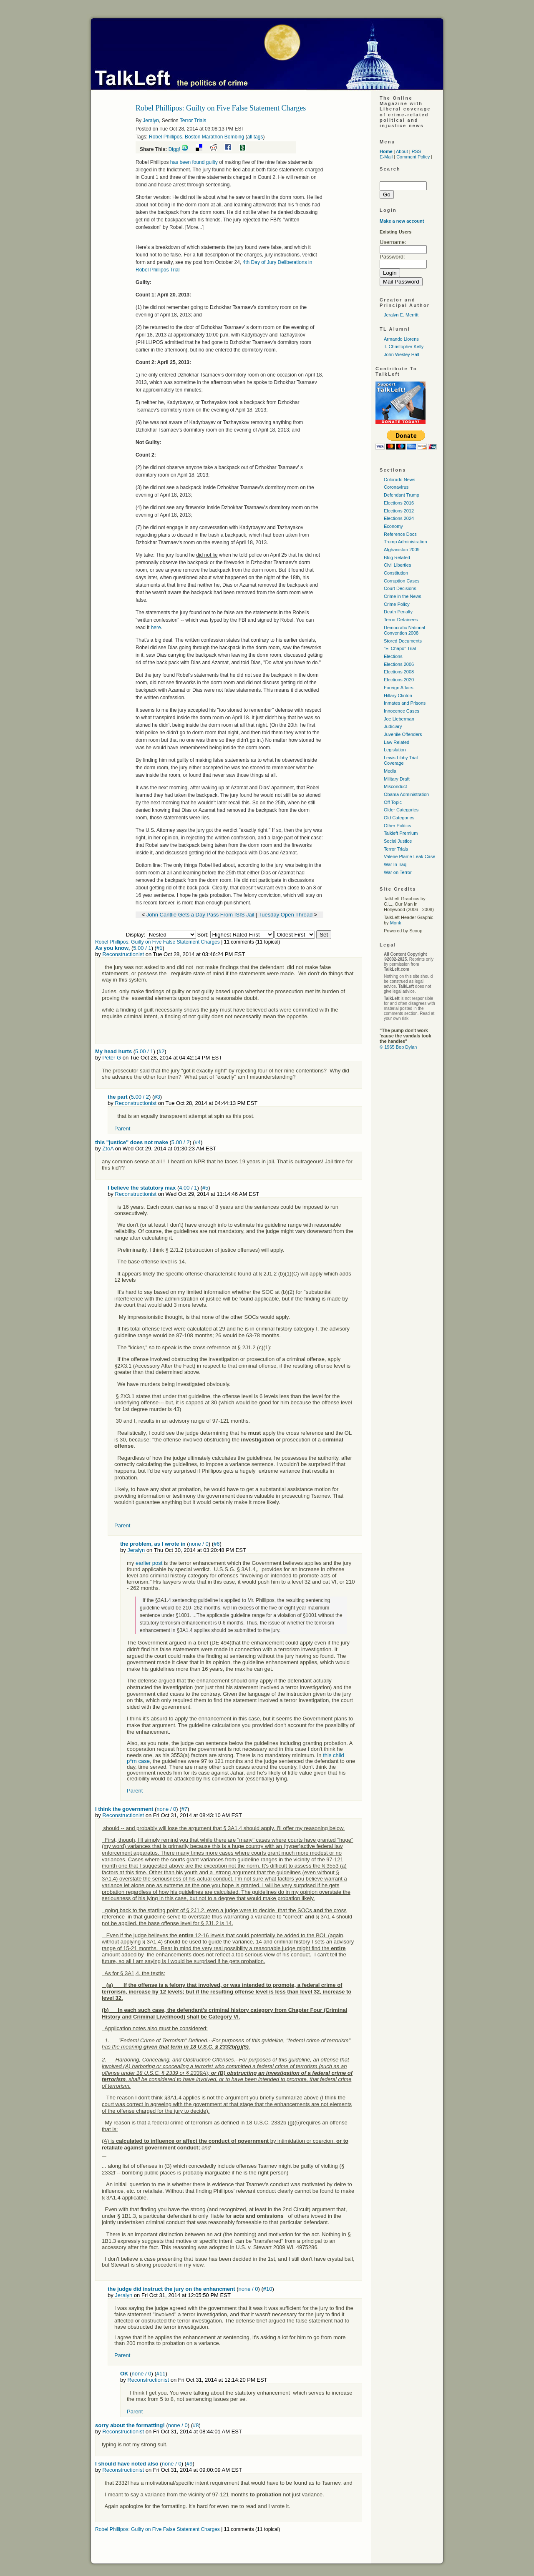  Describe the element at coordinates (161, 2373) in the screenshot. I see `#11` at that location.